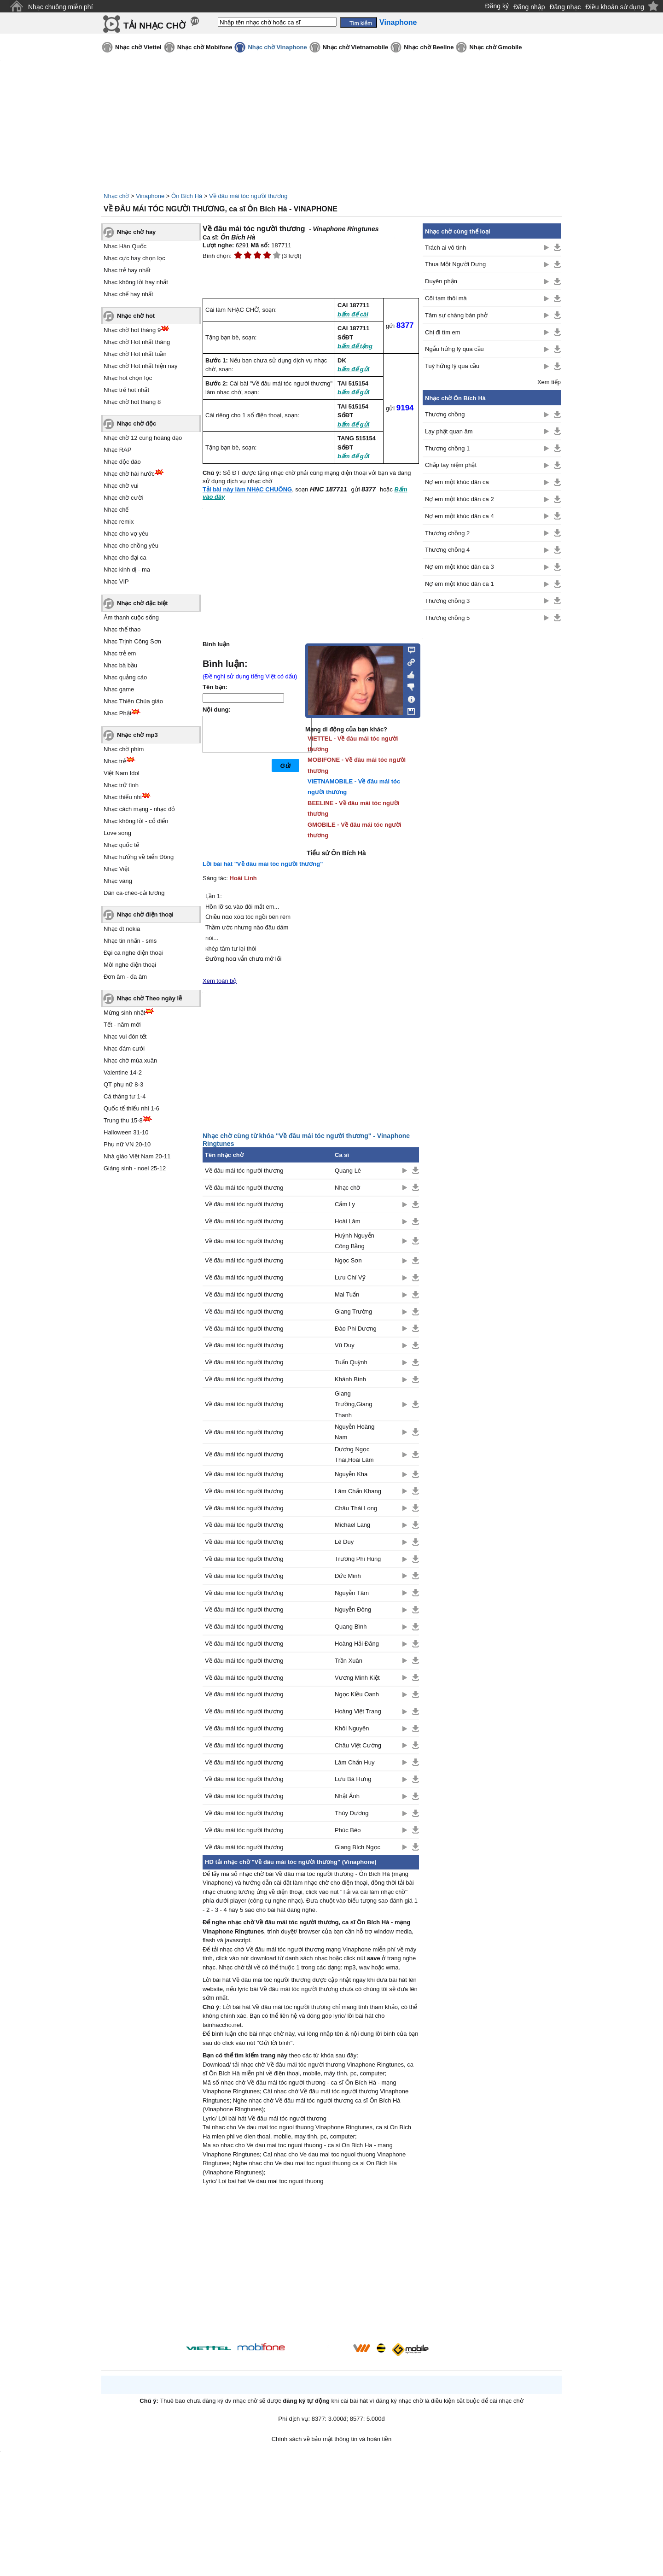 This screenshot has height=2576, width=663. What do you see at coordinates (354, 1241) in the screenshot?
I see `Huỳnh Nguyễn Công Bằng` at bounding box center [354, 1241].